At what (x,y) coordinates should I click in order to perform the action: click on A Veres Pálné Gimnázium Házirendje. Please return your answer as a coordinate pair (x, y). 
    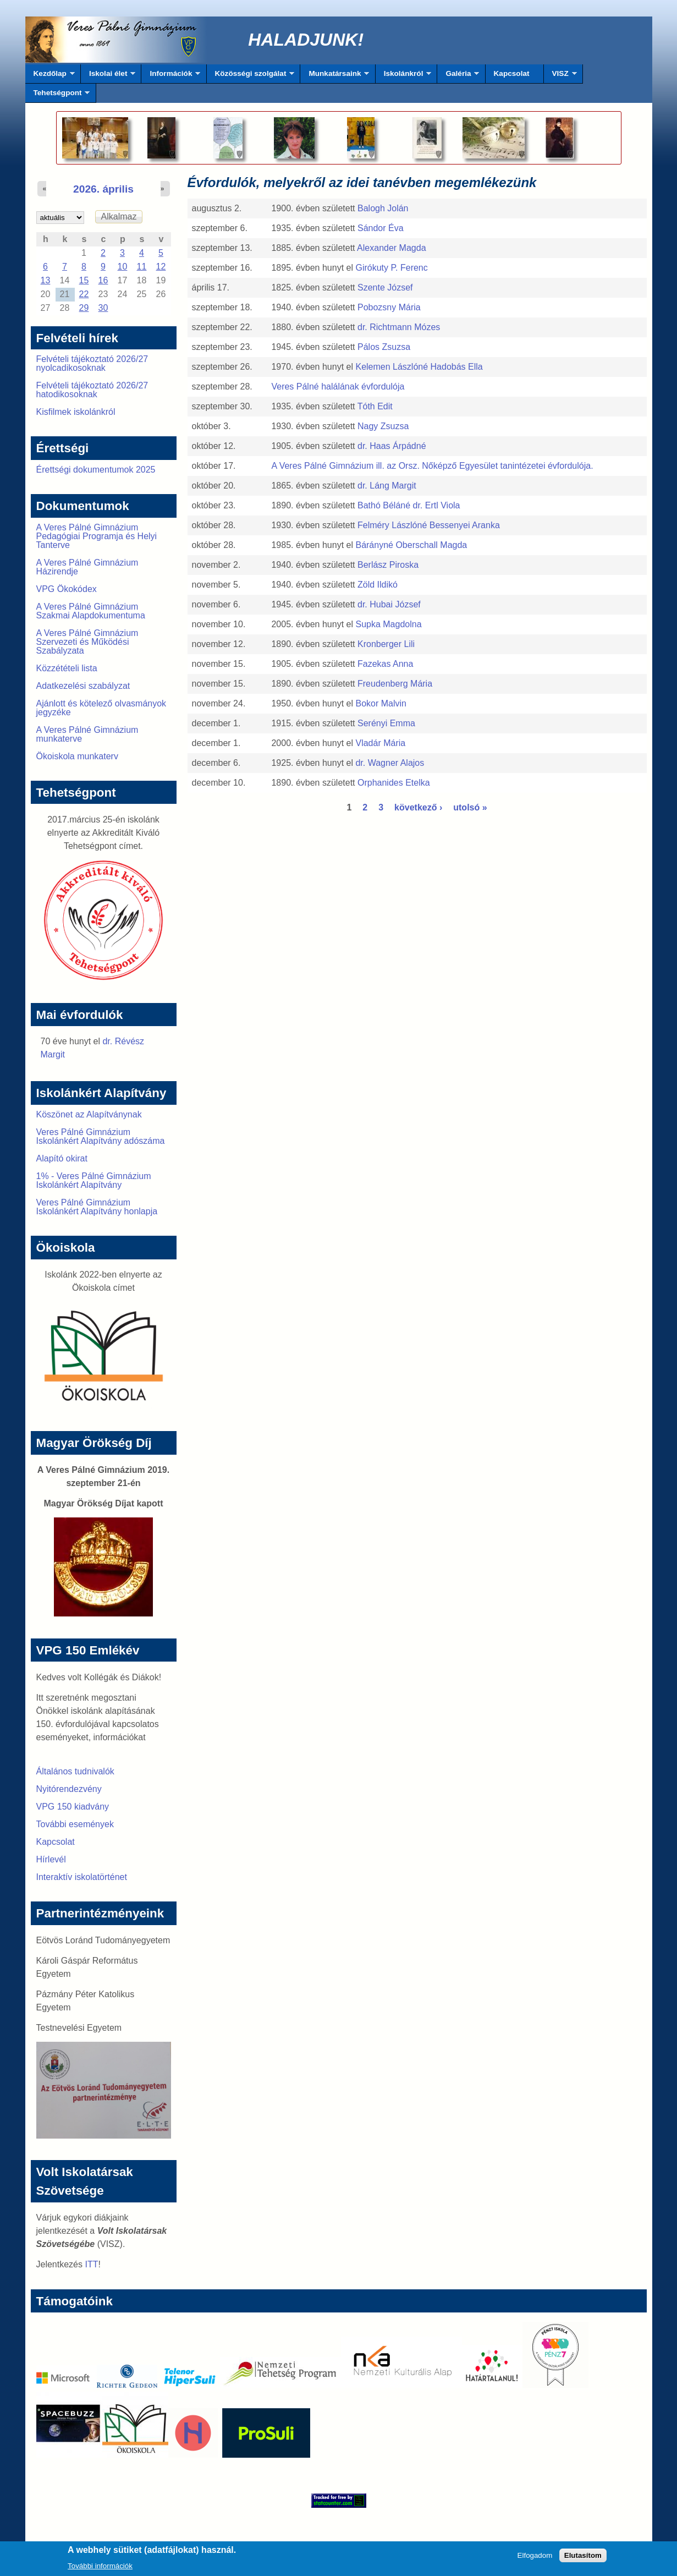
    Looking at the image, I should click on (87, 567).